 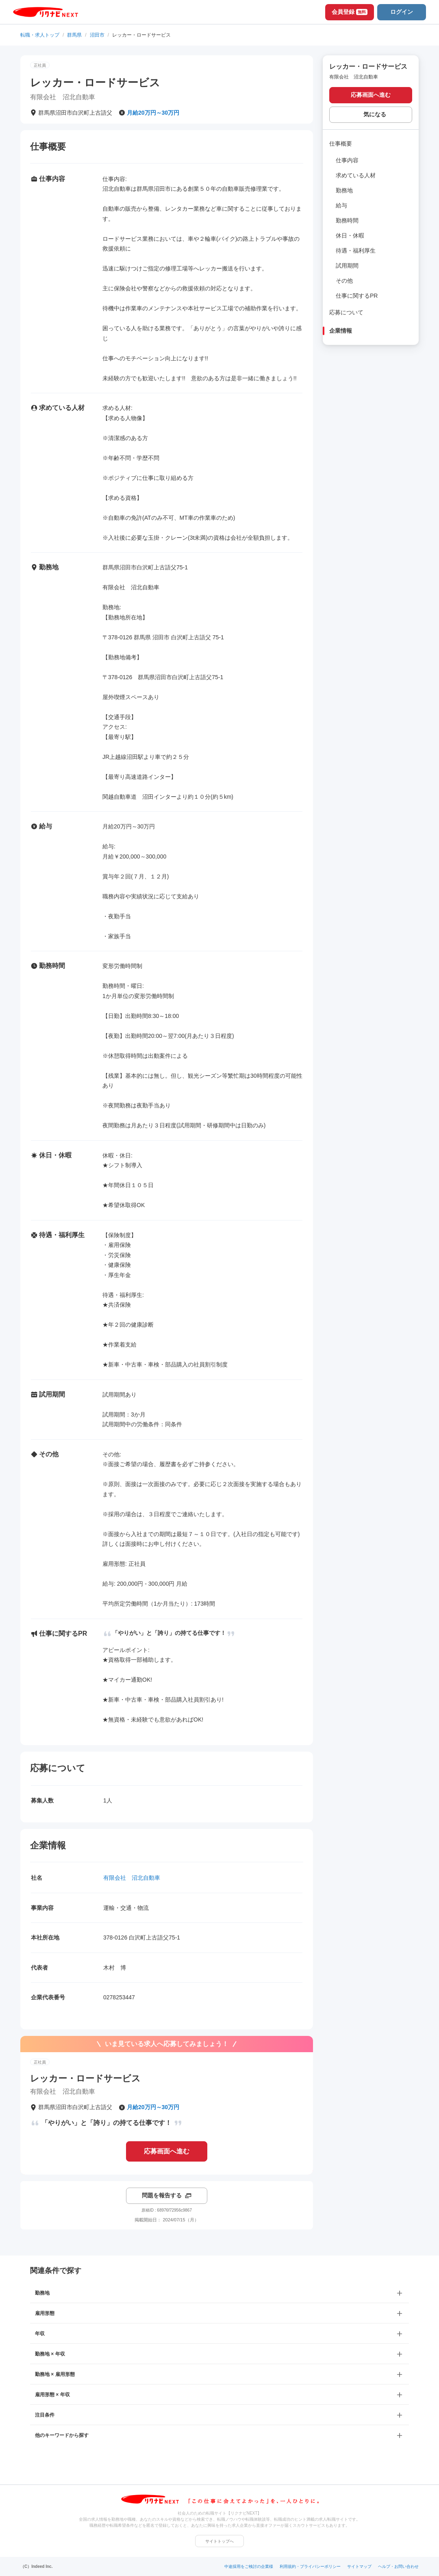 I want to click on 群馬県, so click(x=74, y=35).